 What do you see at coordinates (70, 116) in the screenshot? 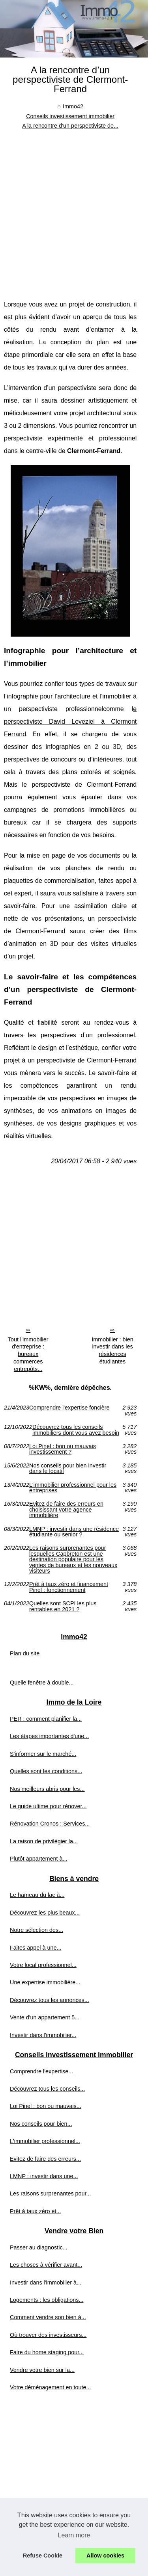
I see `Conseils investissement immobilier` at bounding box center [70, 116].